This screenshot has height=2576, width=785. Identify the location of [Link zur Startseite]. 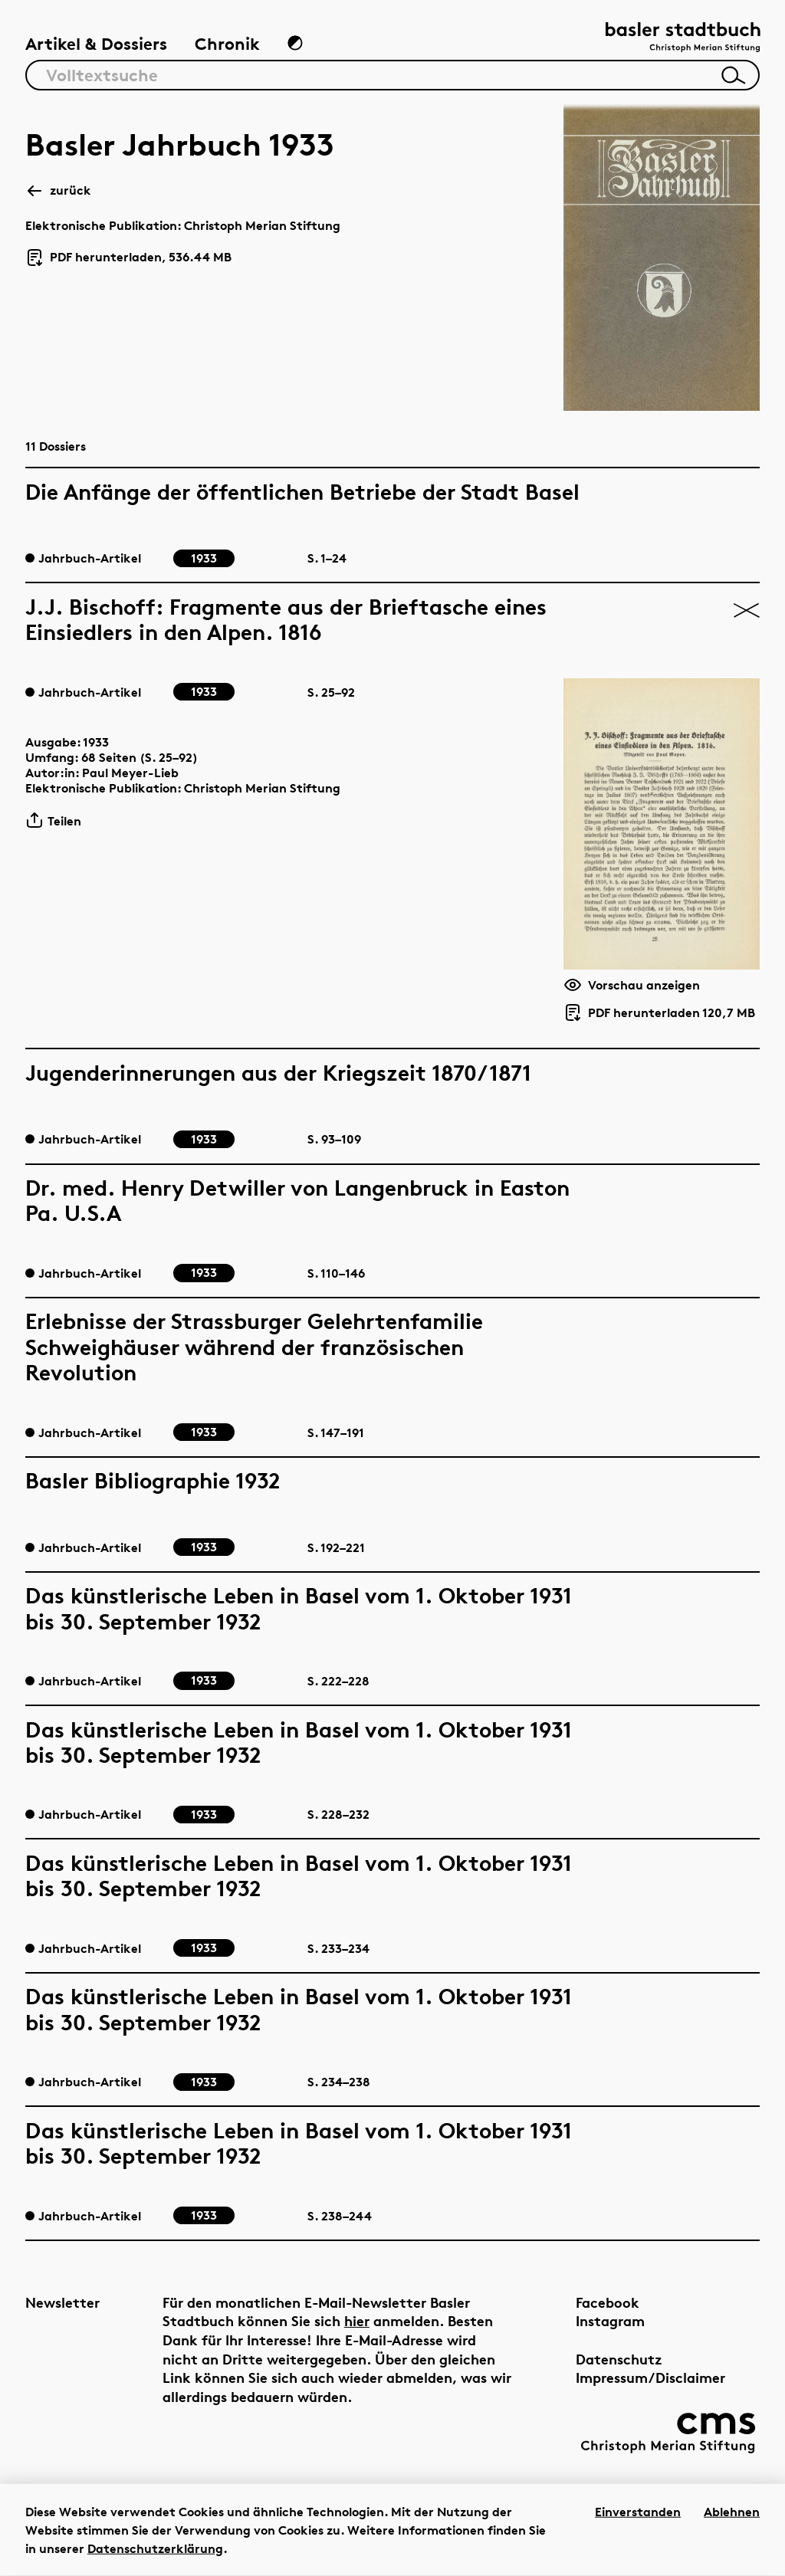
(683, 38).